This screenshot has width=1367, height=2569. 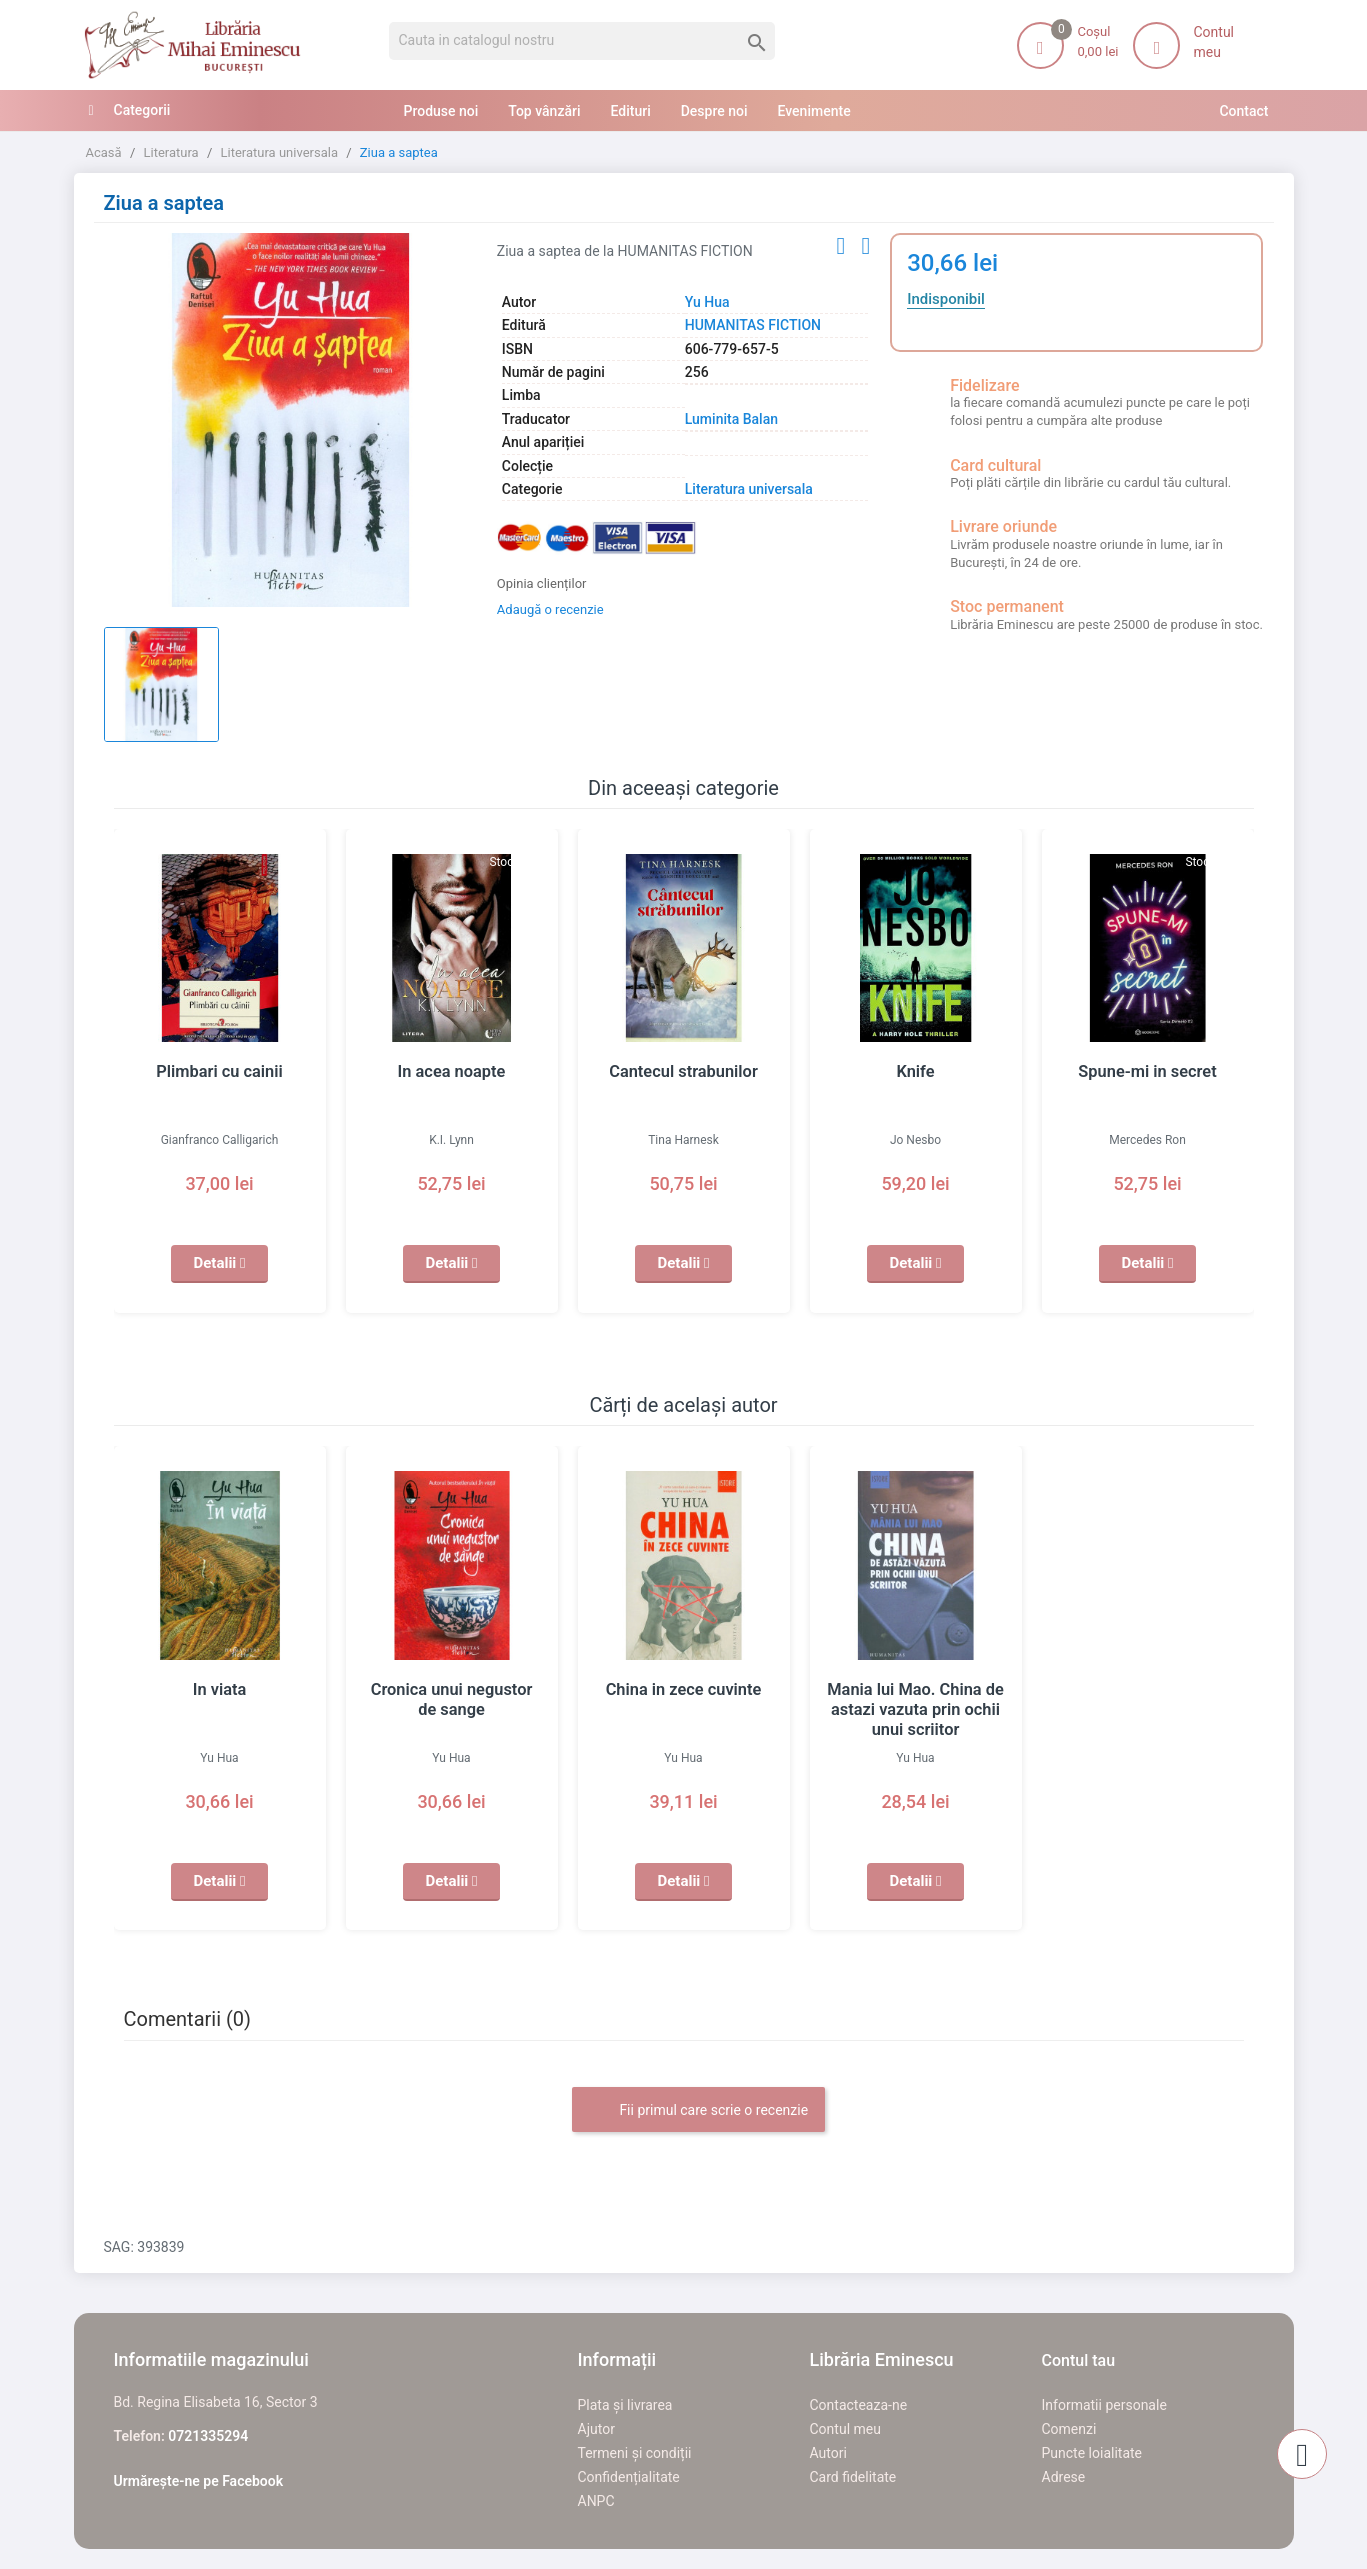 What do you see at coordinates (845, 2429) in the screenshot?
I see `Contul meu` at bounding box center [845, 2429].